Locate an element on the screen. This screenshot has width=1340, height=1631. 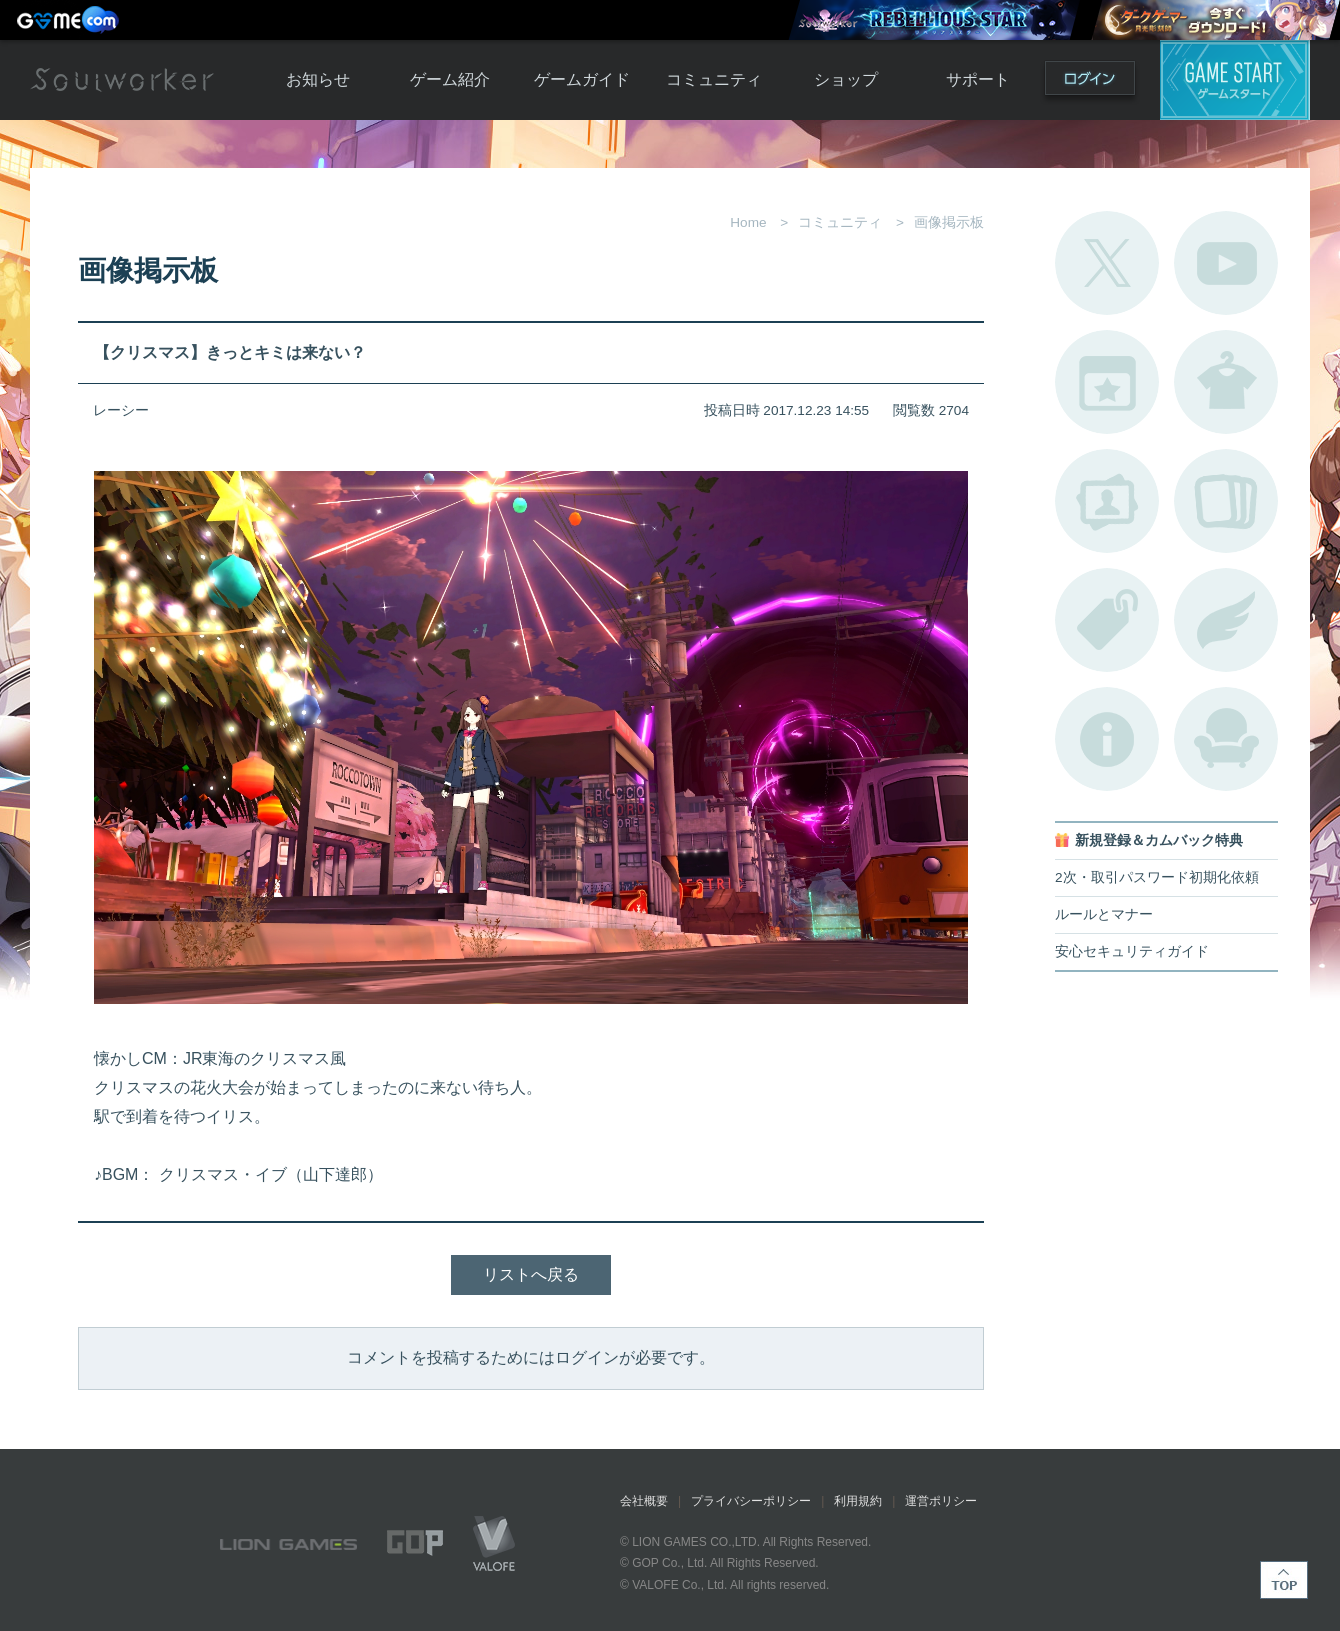
利用規約 is located at coordinates (858, 1501).